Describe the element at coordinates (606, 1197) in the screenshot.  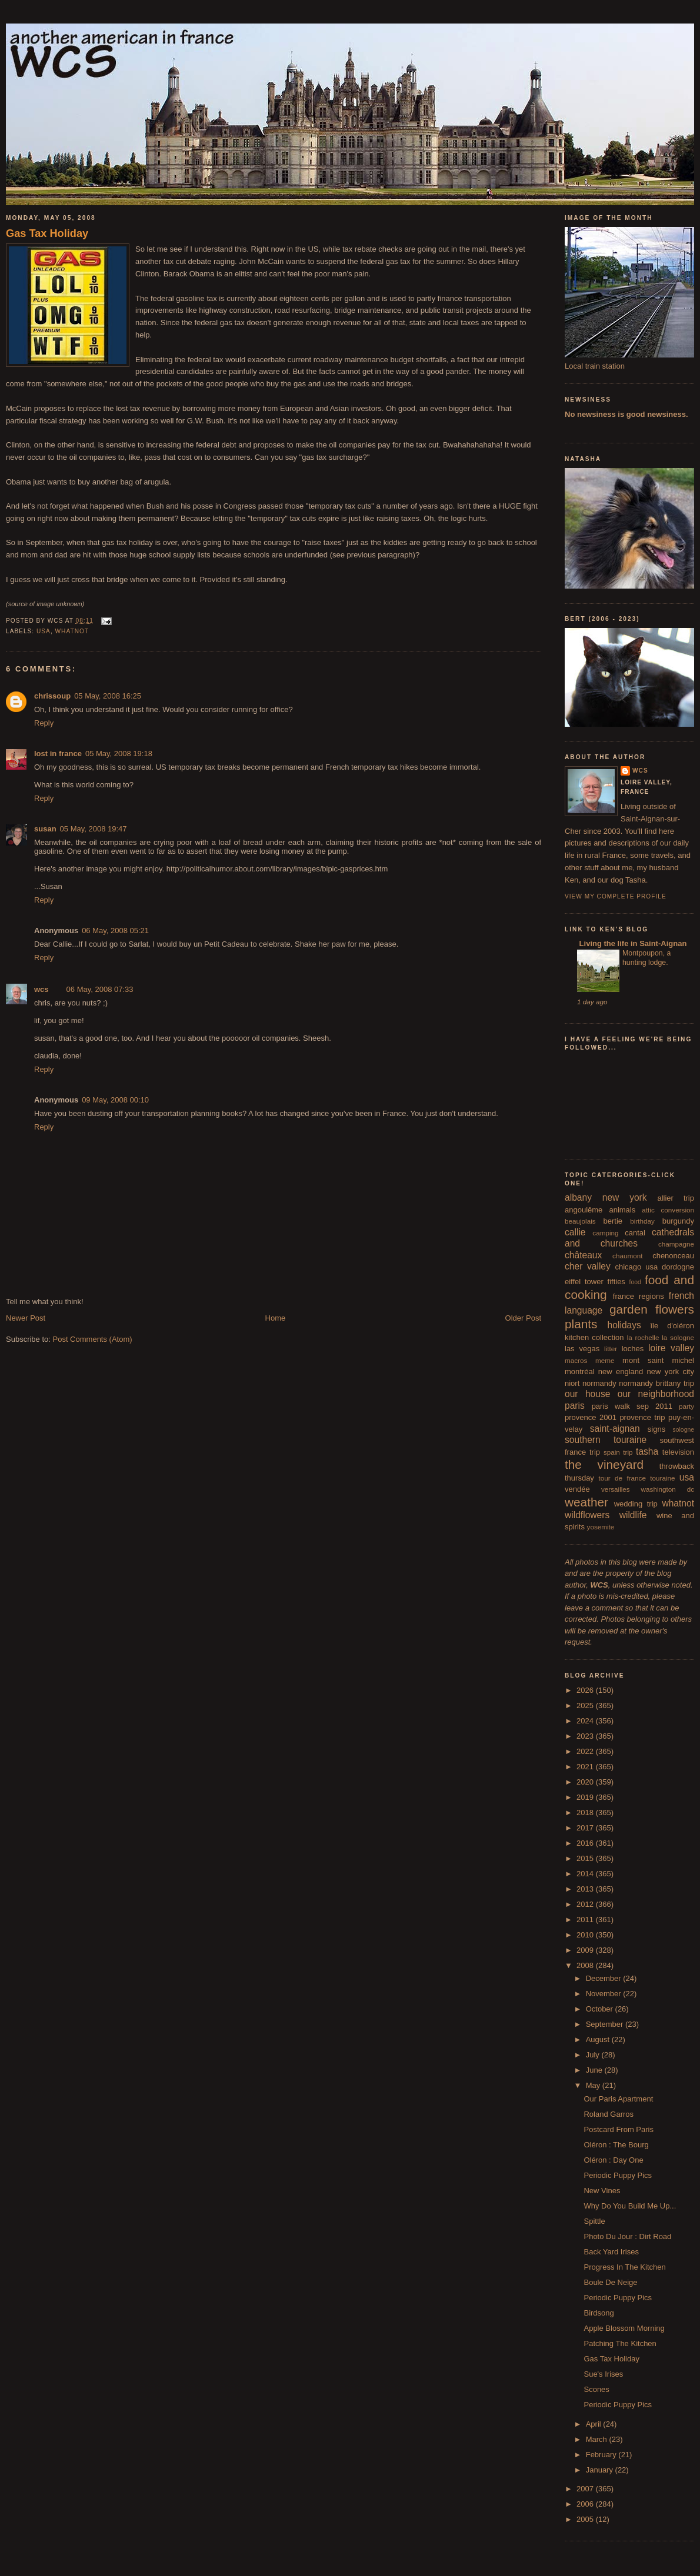
I see `albany new york` at that location.